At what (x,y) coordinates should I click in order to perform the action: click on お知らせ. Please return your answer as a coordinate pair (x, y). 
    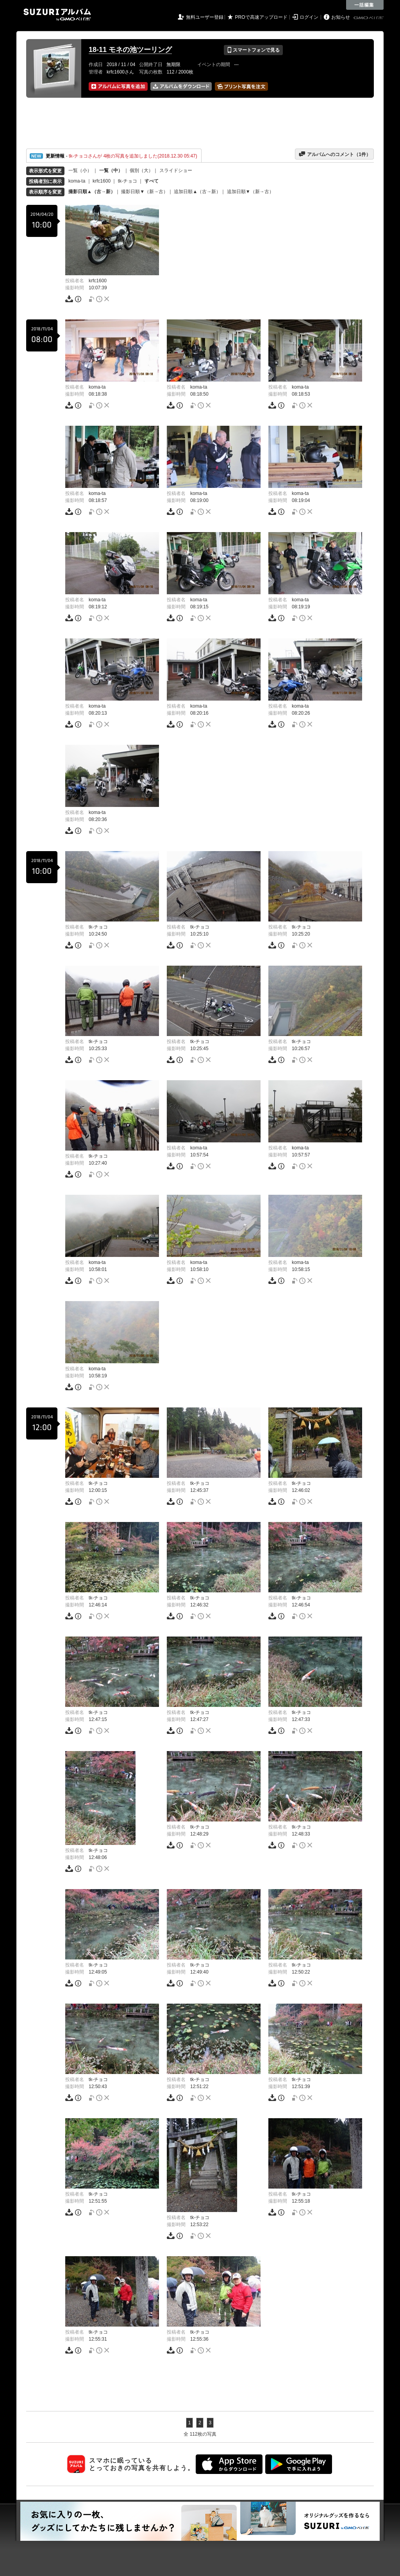
    Looking at the image, I should click on (340, 17).